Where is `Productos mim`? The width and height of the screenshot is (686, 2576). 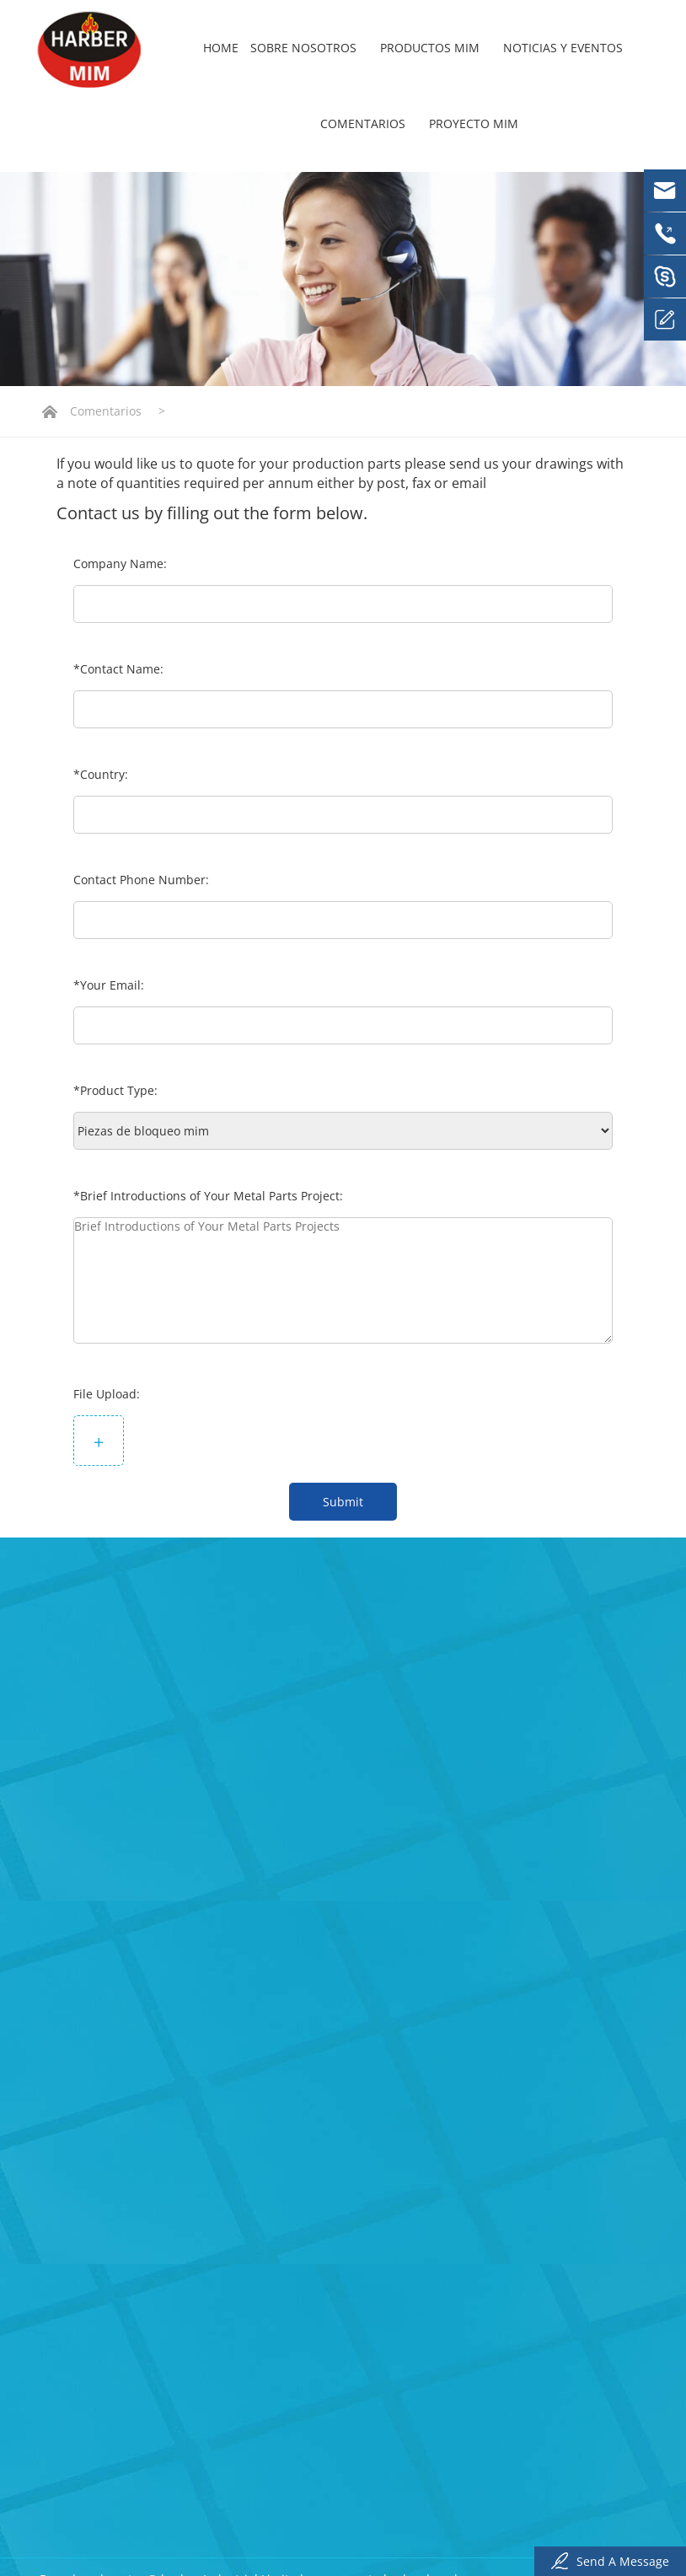
Productos mim is located at coordinates (435, 48).